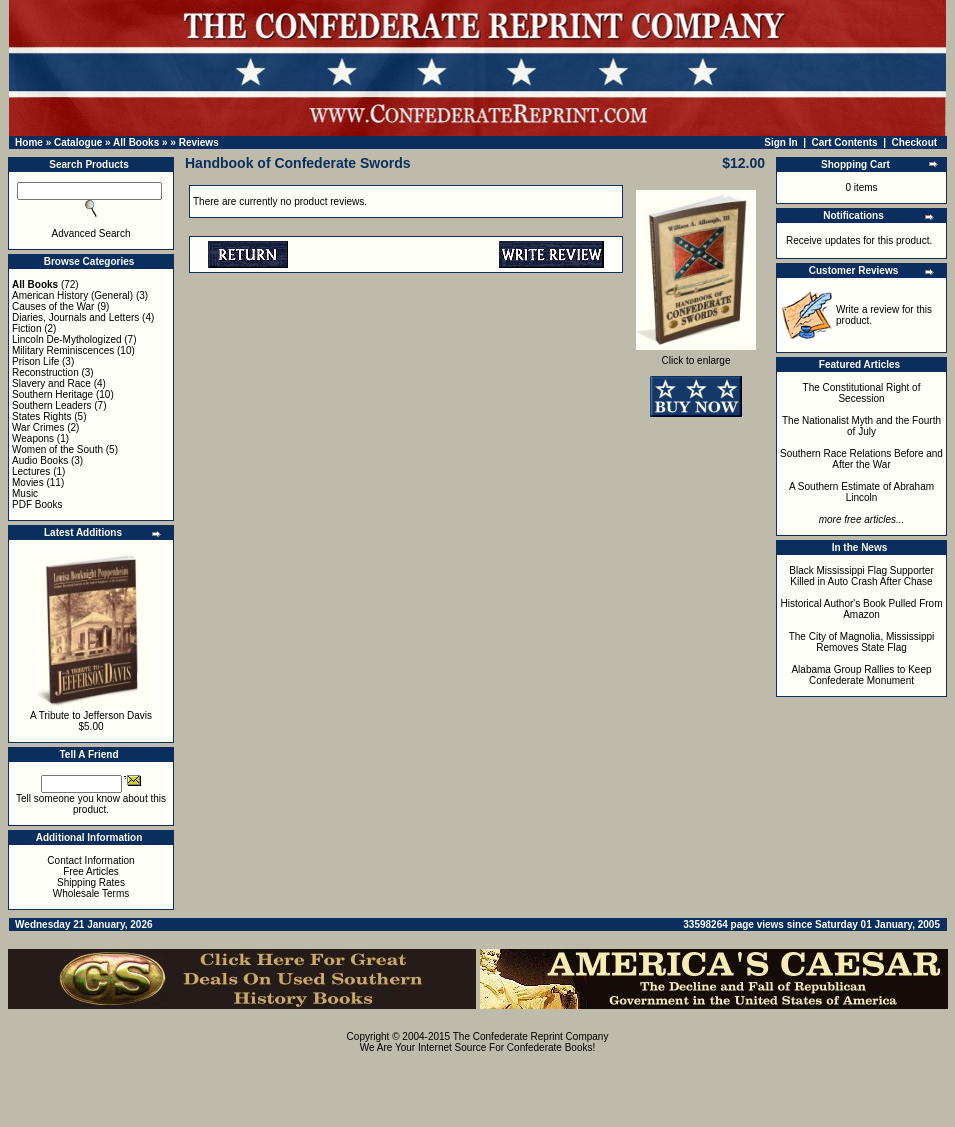 The height and width of the screenshot is (1127, 955). Describe the element at coordinates (41, 416) in the screenshot. I see `States Rights` at that location.